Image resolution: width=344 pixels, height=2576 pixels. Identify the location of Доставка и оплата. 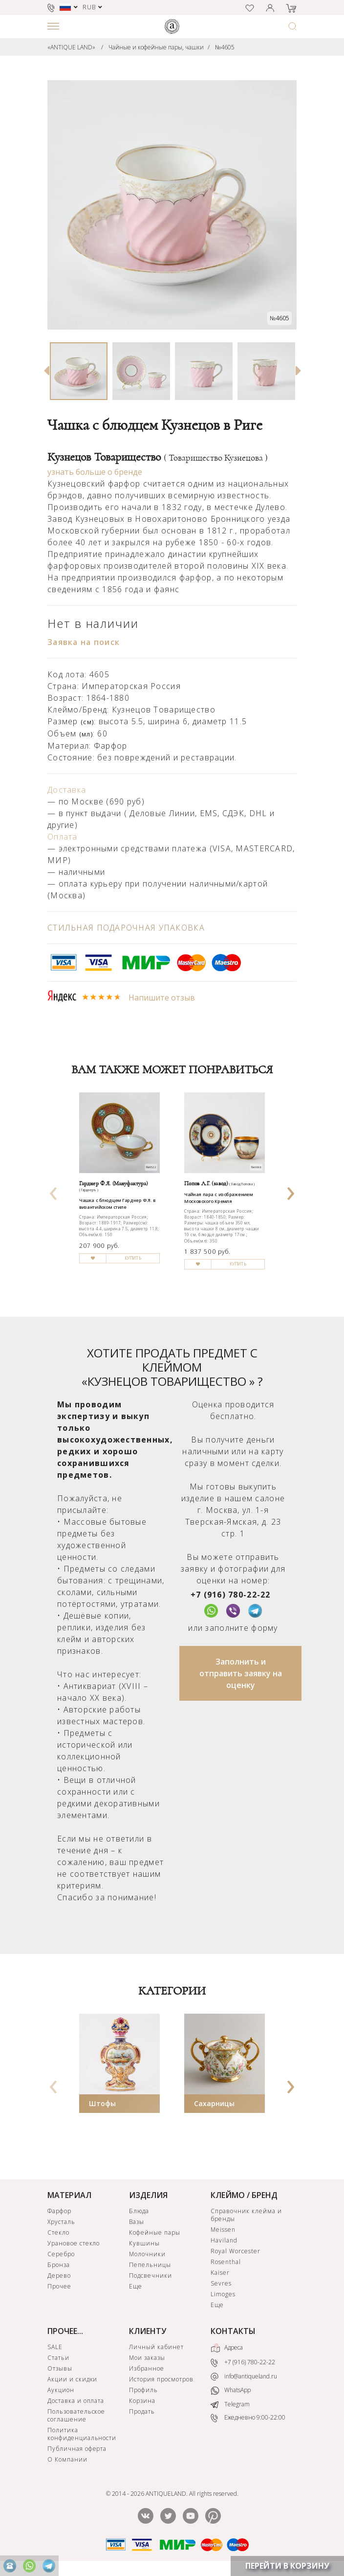
(75, 2401).